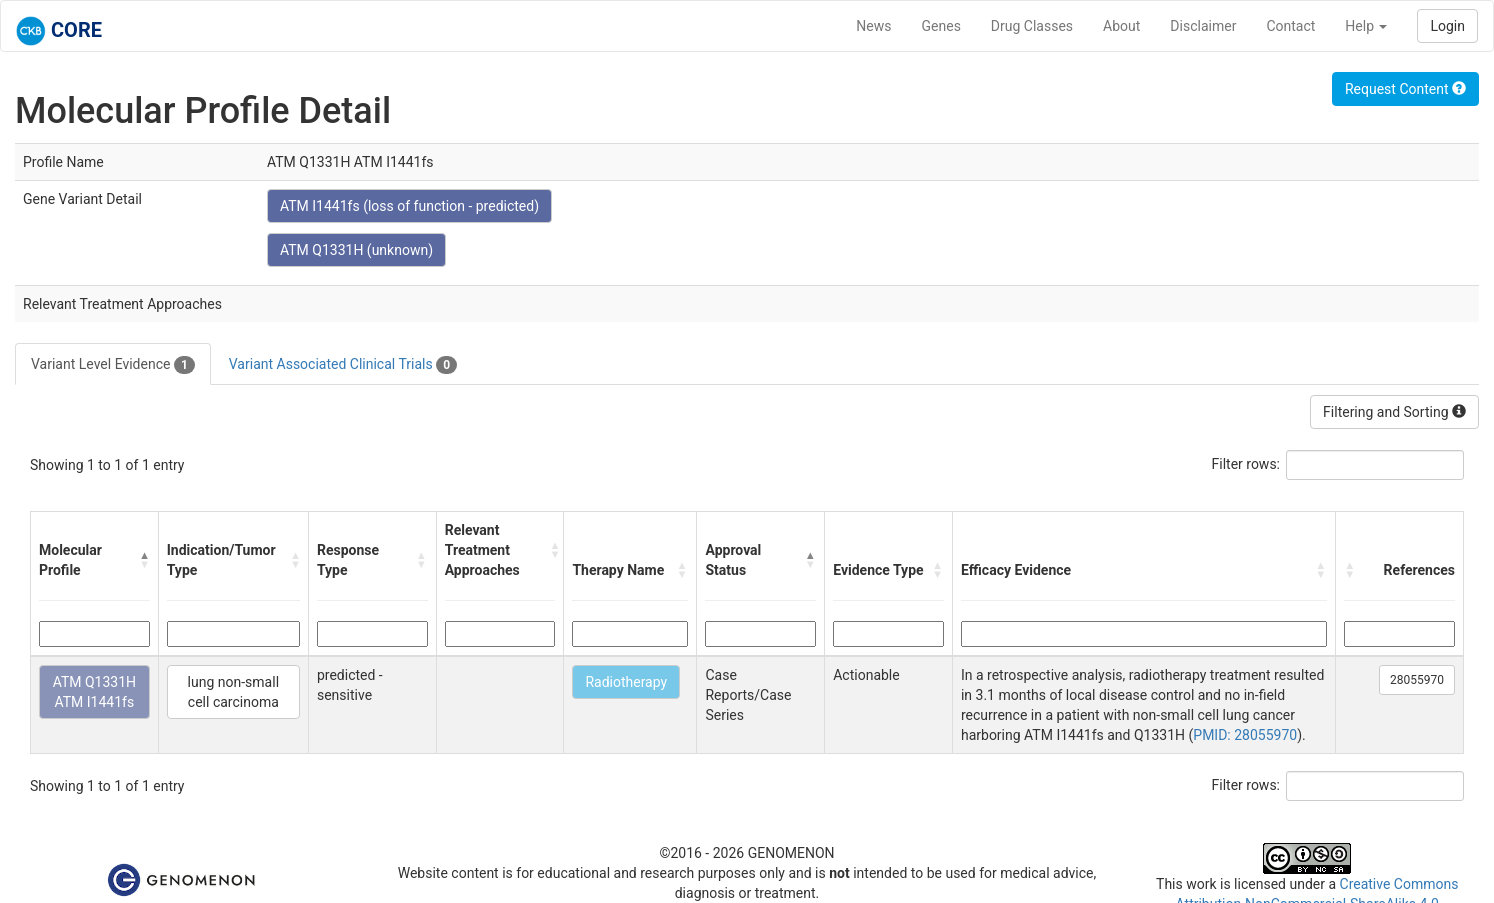  I want to click on ATM Q1331H ATM I1441fs, so click(94, 692).